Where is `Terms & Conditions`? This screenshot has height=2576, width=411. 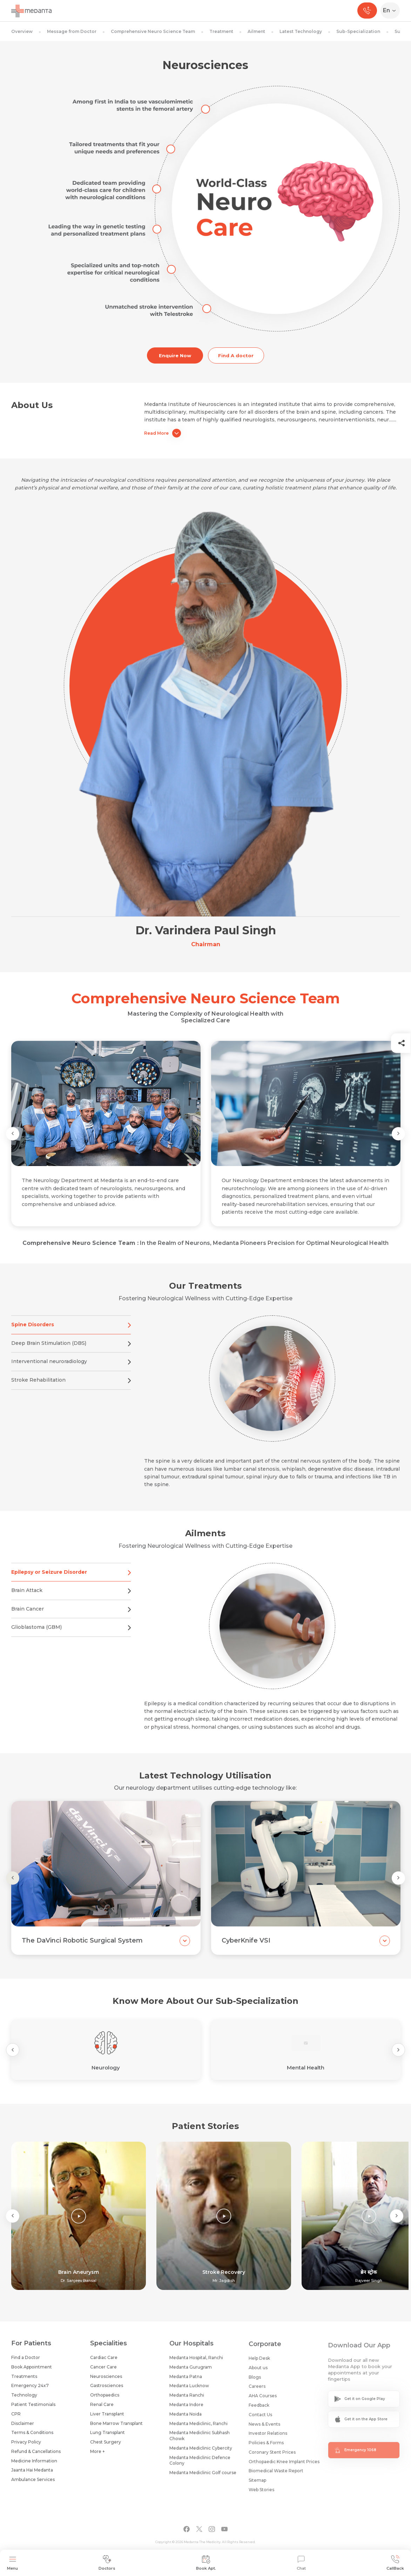
Terms & Conditions is located at coordinates (32, 2435).